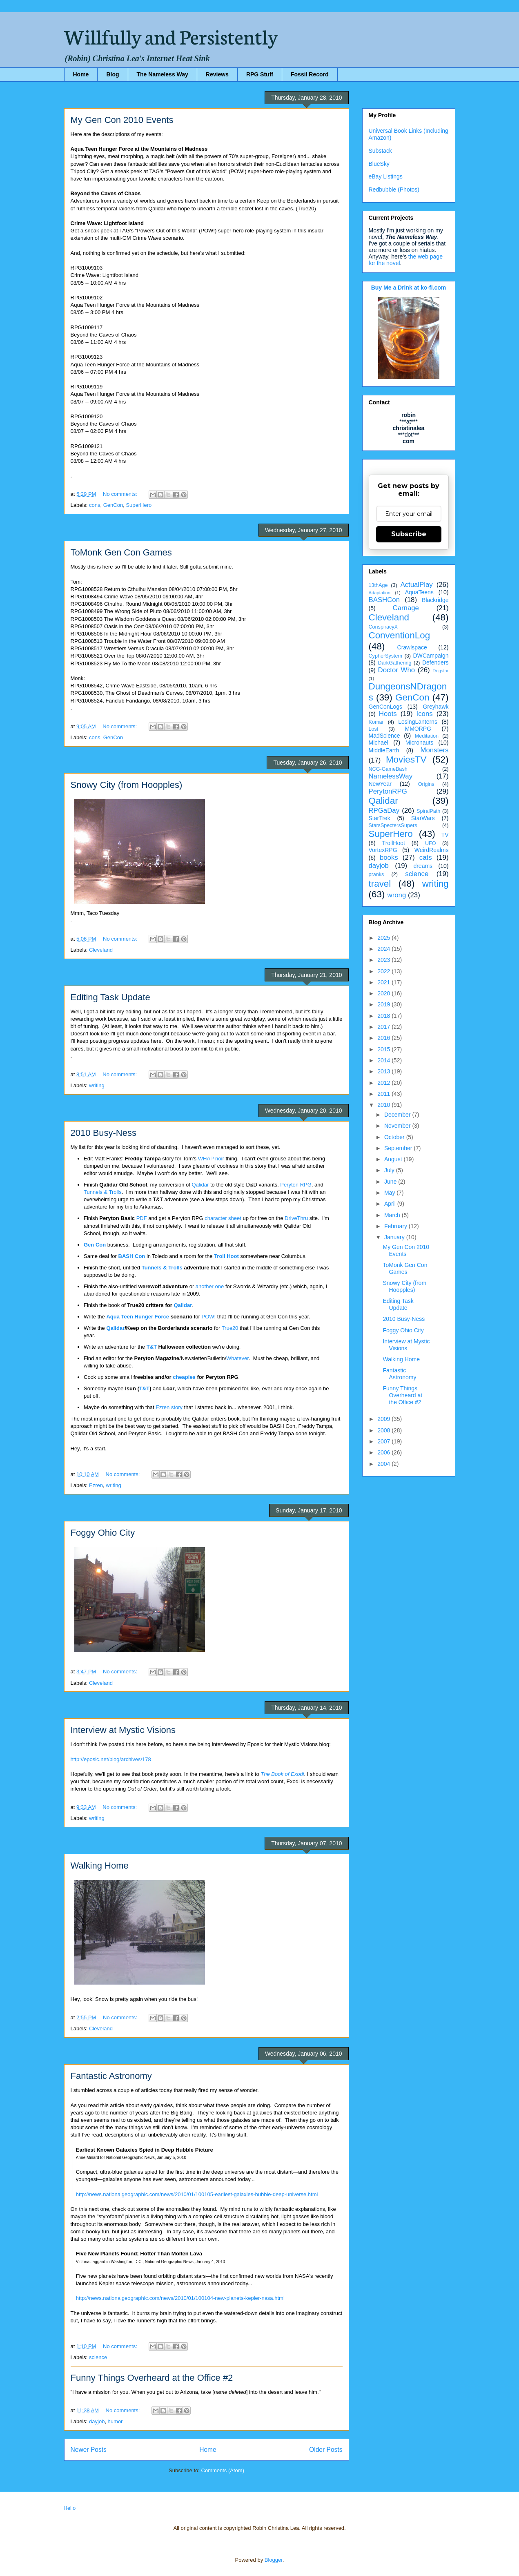  What do you see at coordinates (384, 750) in the screenshot?
I see `MiddleEarth` at bounding box center [384, 750].